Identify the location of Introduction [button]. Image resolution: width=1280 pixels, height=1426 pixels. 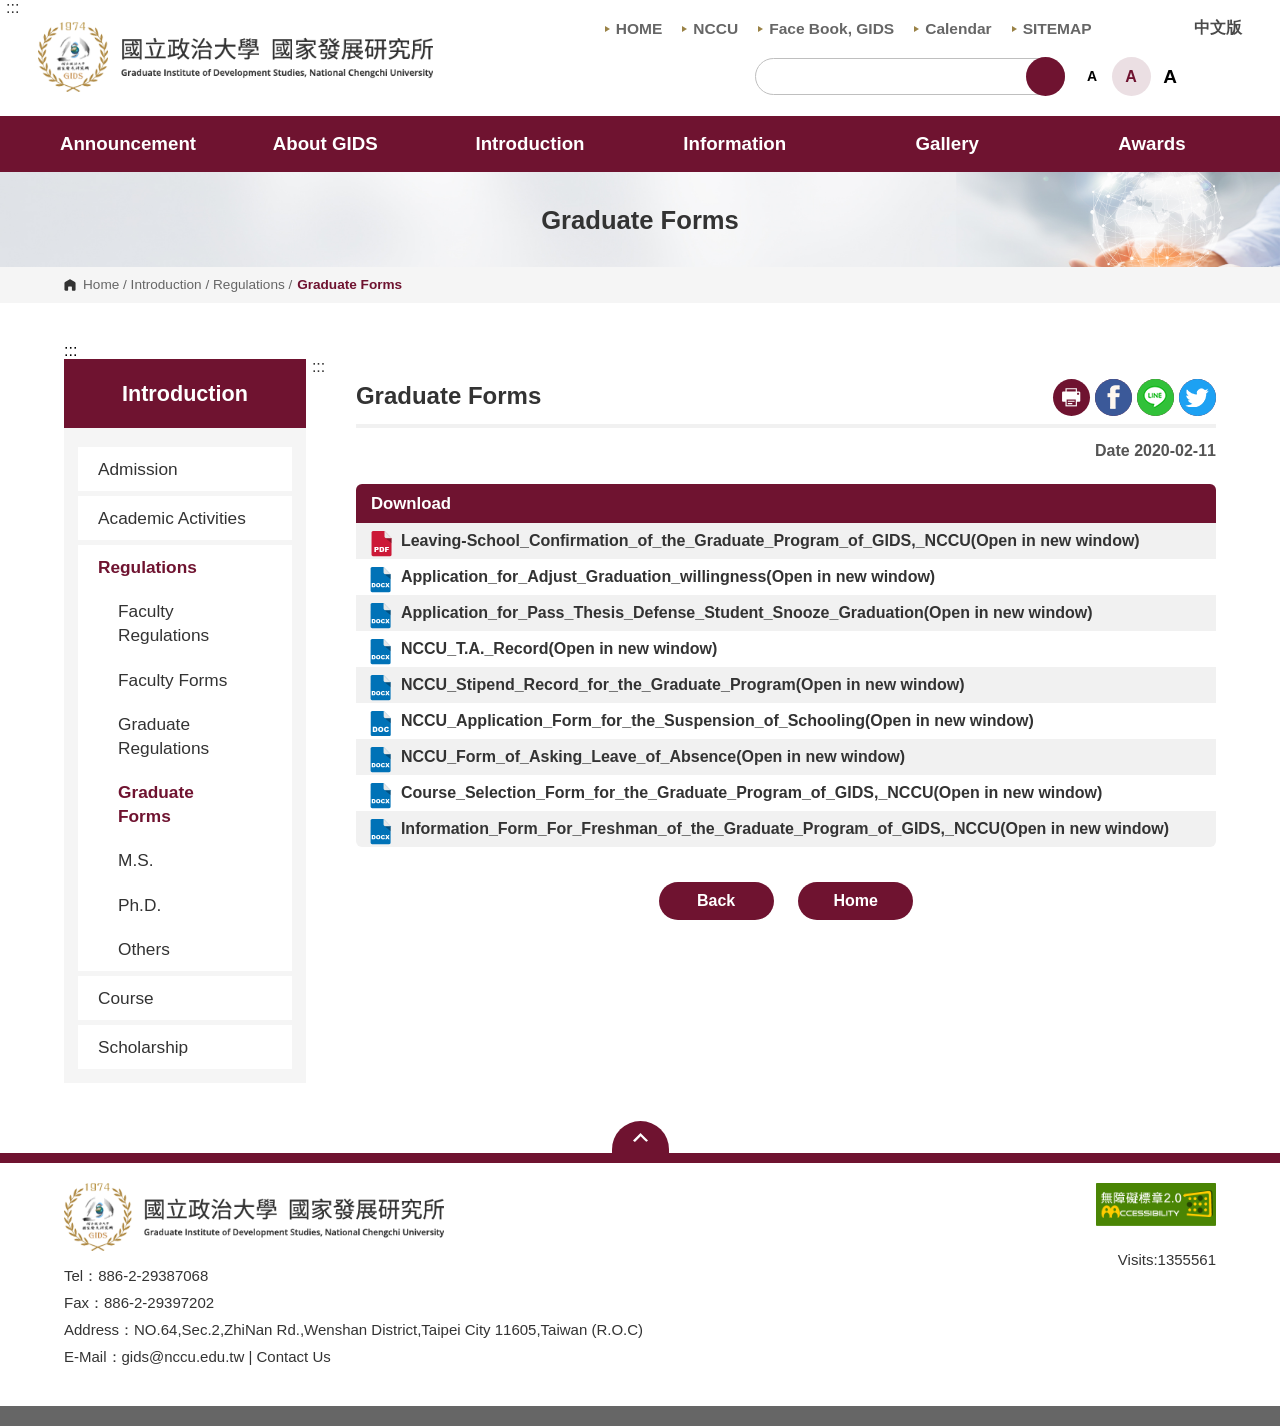
(543, 143).